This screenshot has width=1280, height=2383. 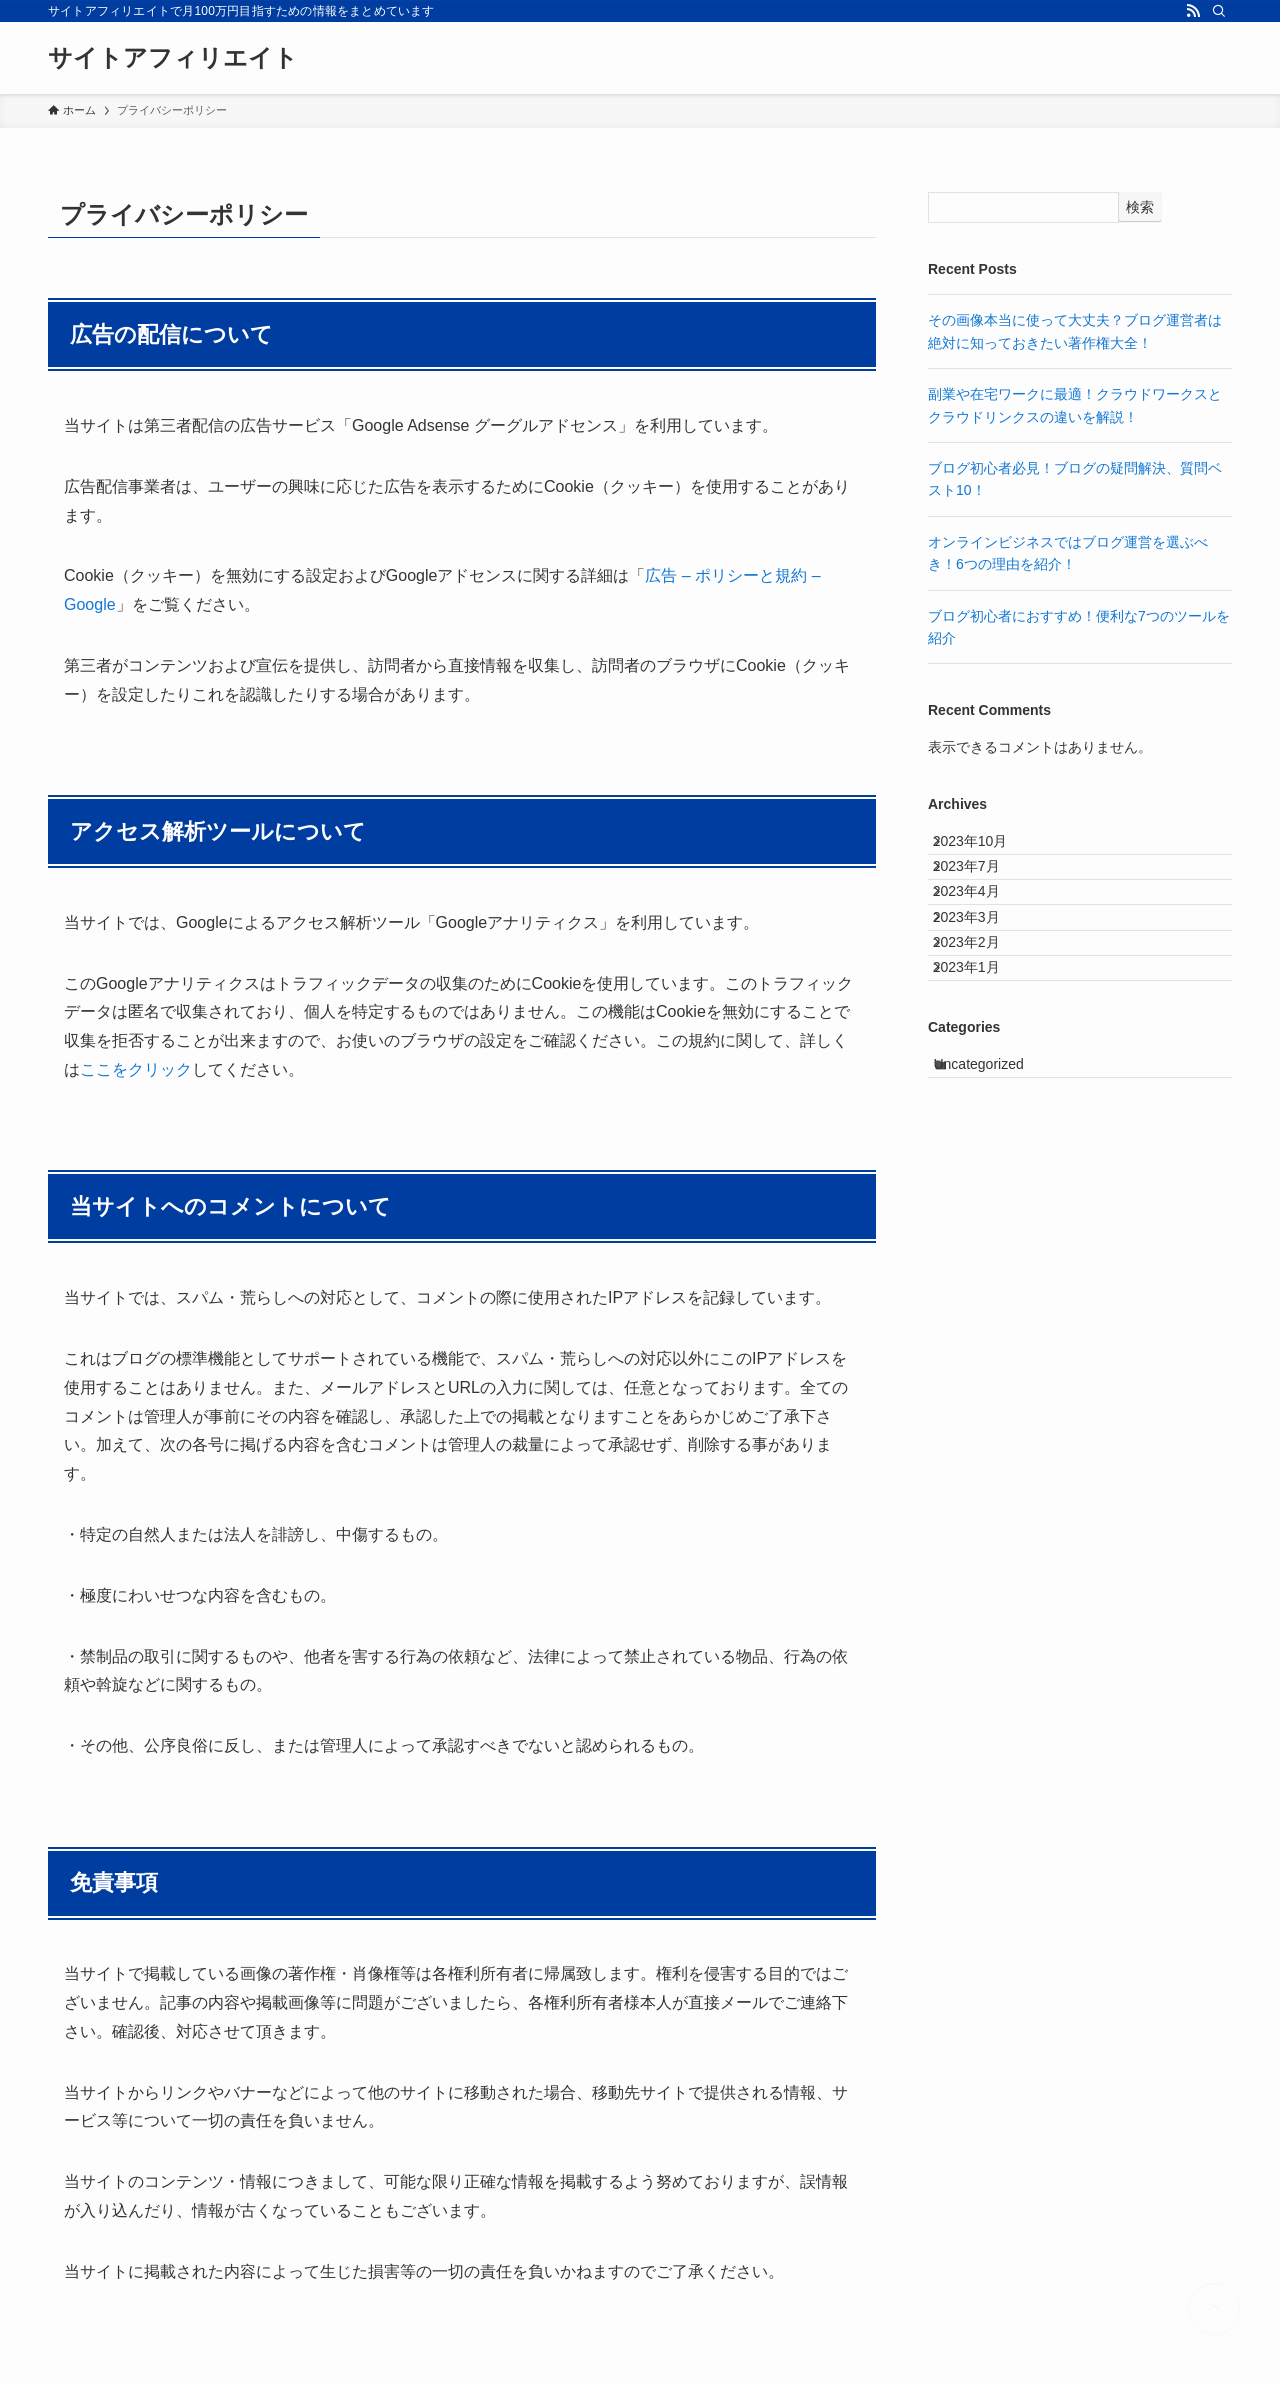 I want to click on 2023年3月, so click(x=982, y=974).